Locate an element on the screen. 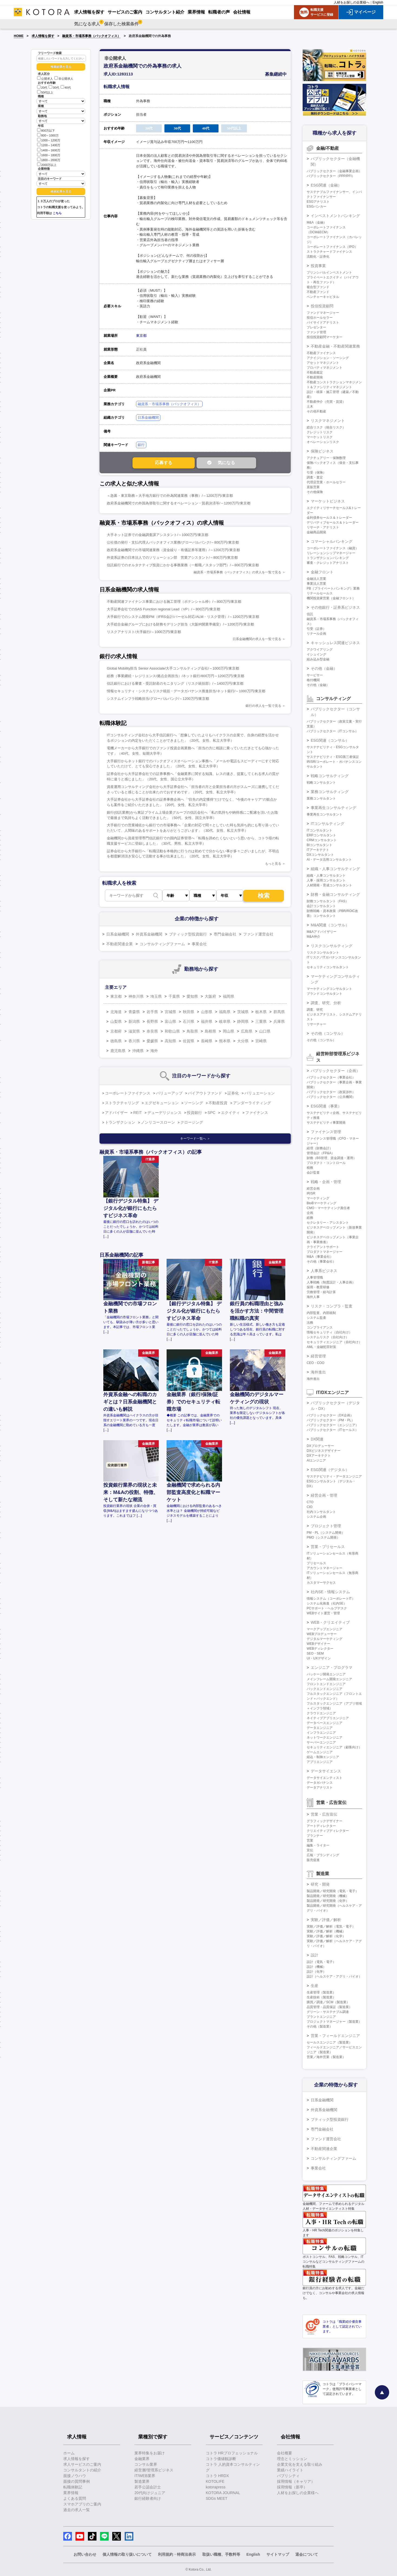 The width and height of the screenshot is (397, 2576). CEO・COO is located at coordinates (315, 1363).